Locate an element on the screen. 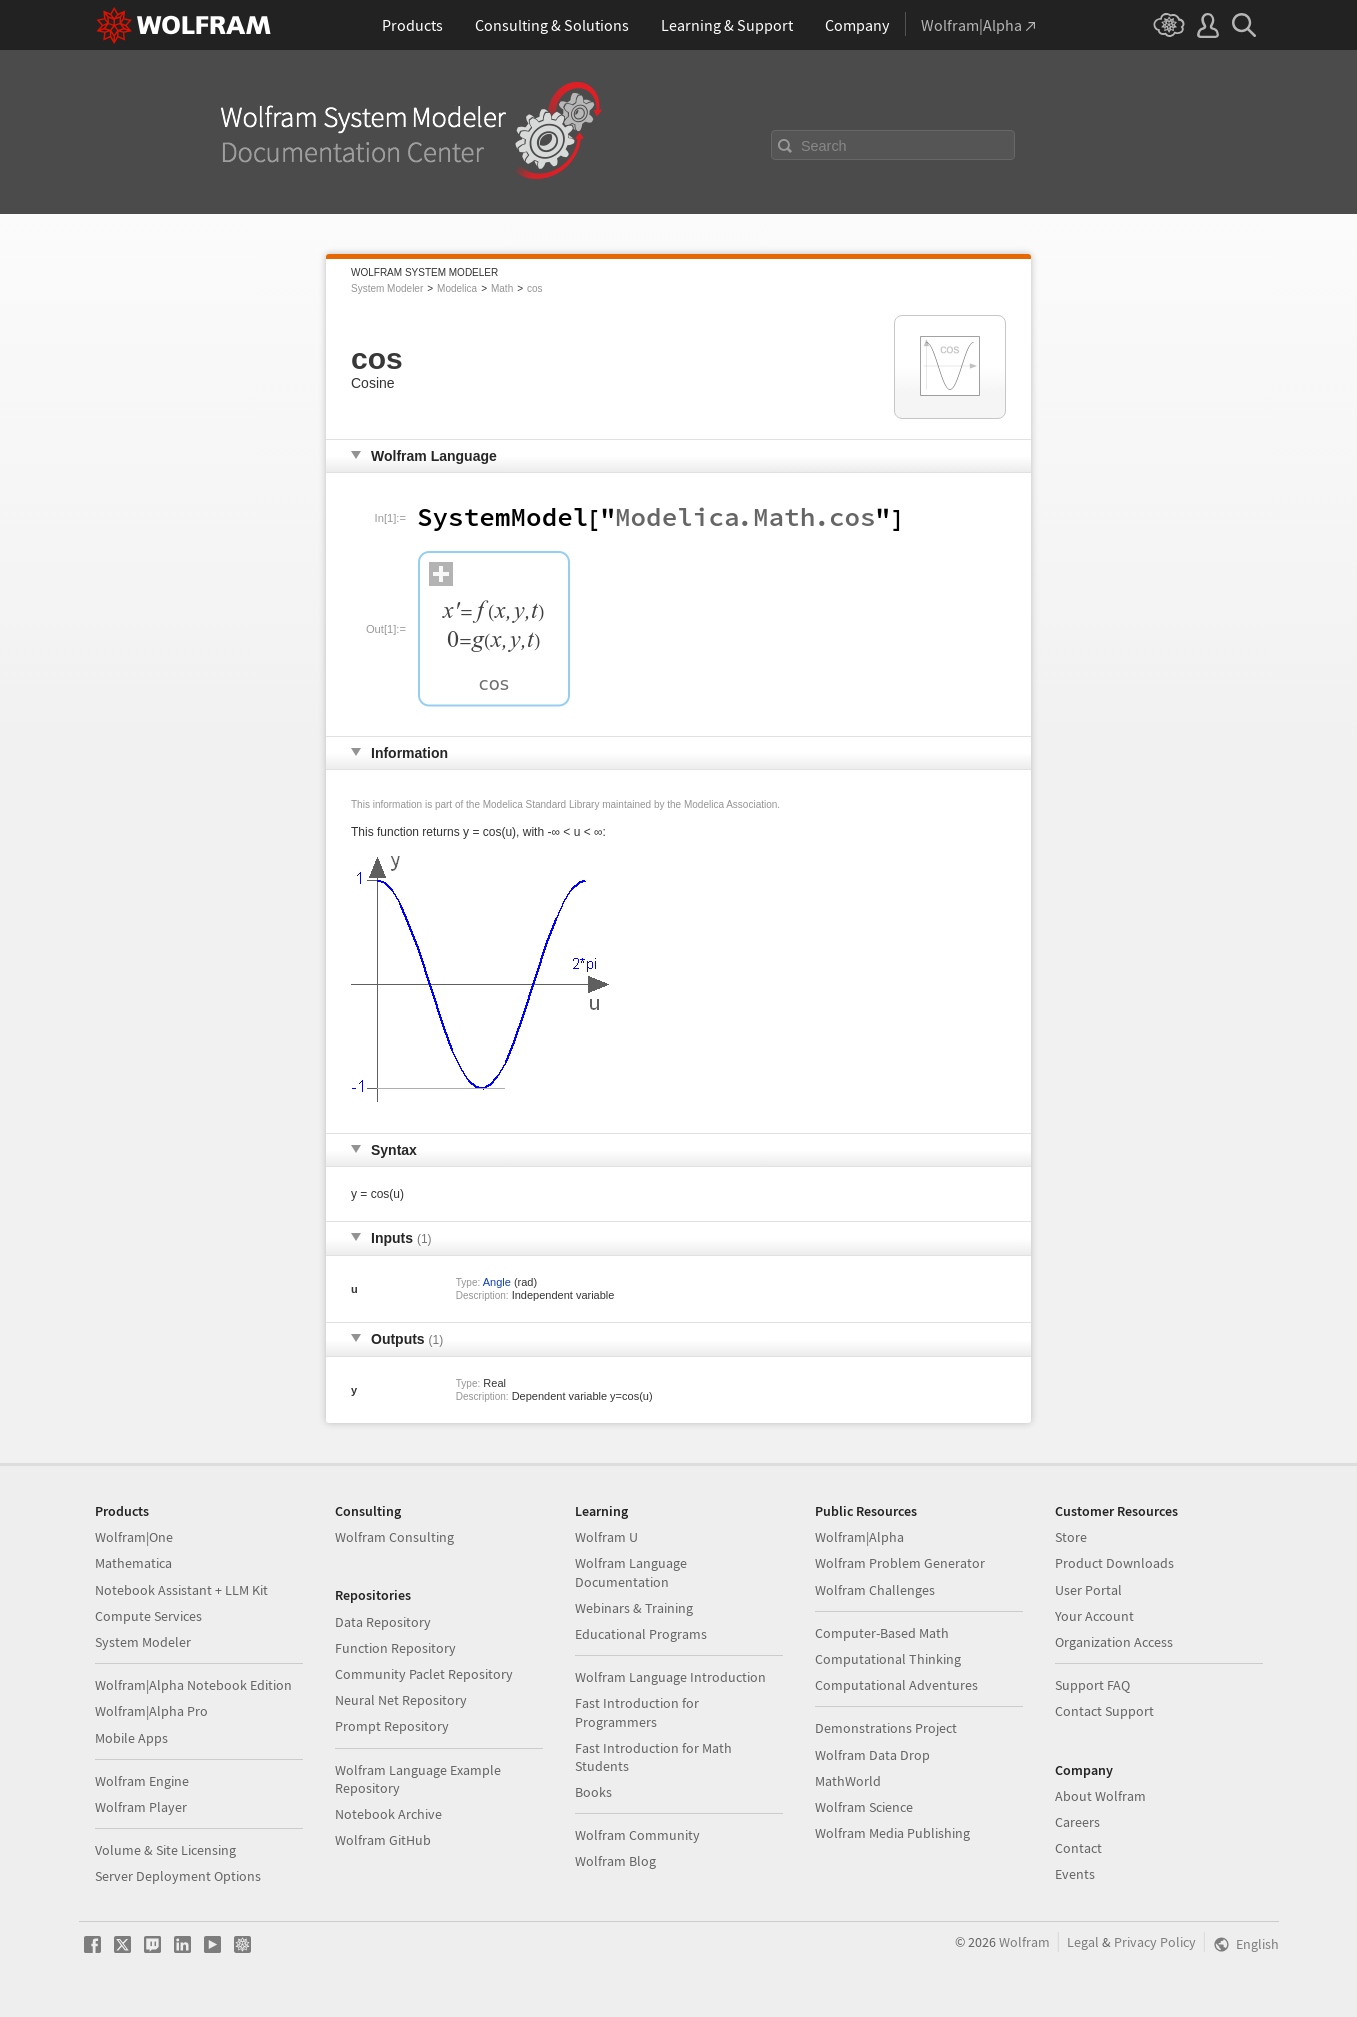  Wolfram is located at coordinates (1024, 1942).